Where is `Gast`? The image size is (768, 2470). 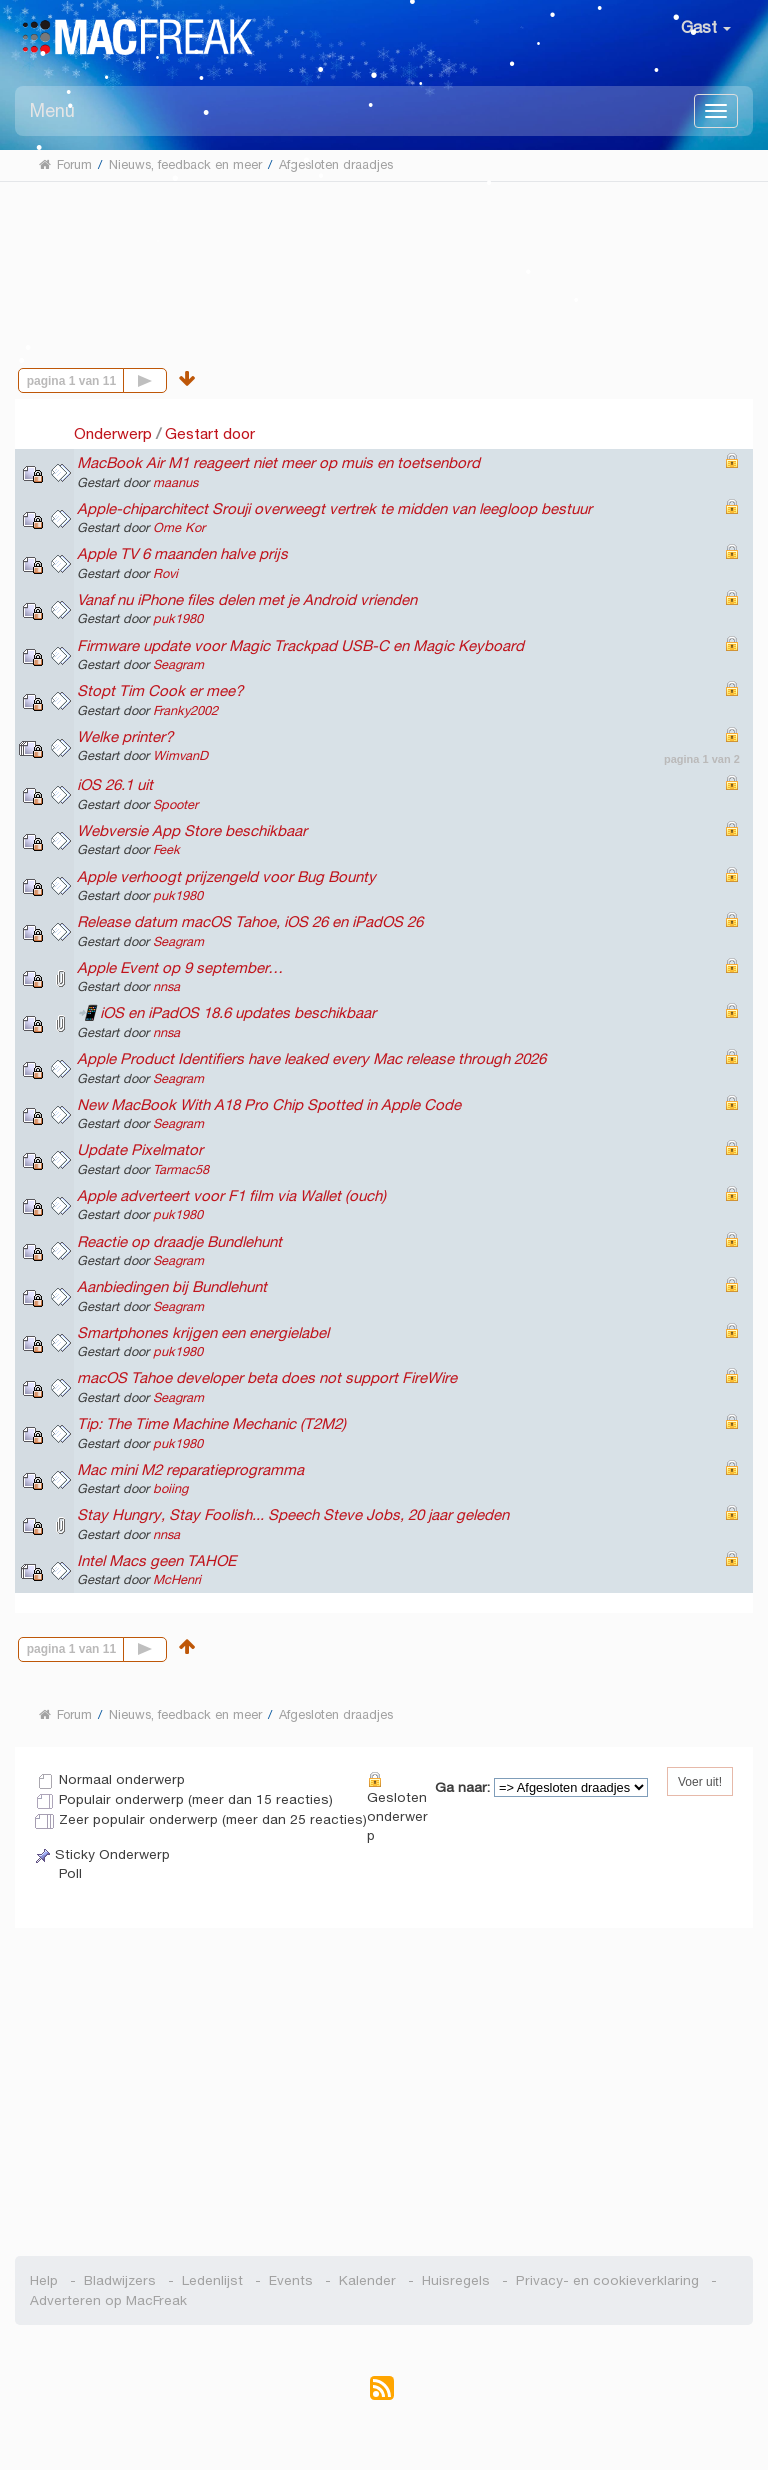 Gast is located at coordinates (706, 27).